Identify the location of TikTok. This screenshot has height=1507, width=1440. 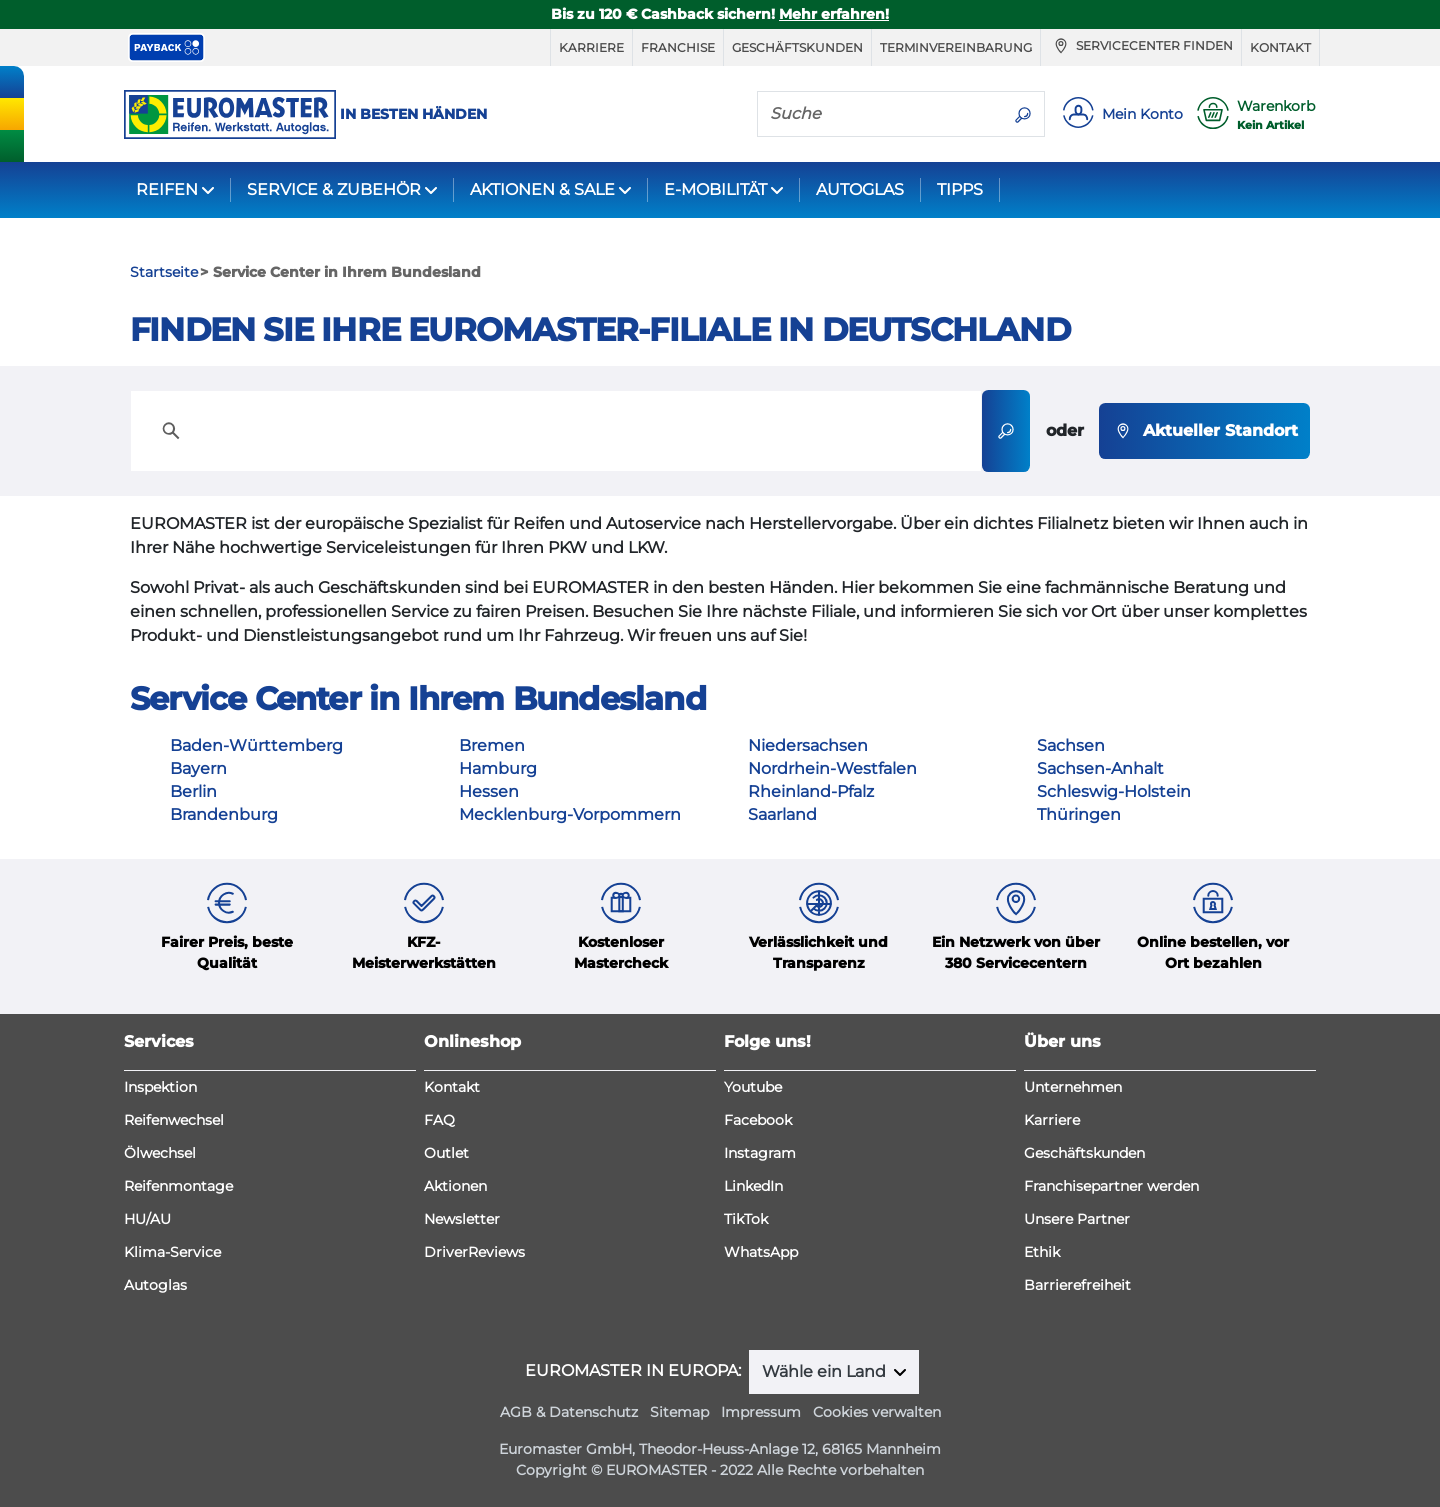
(746, 1219).